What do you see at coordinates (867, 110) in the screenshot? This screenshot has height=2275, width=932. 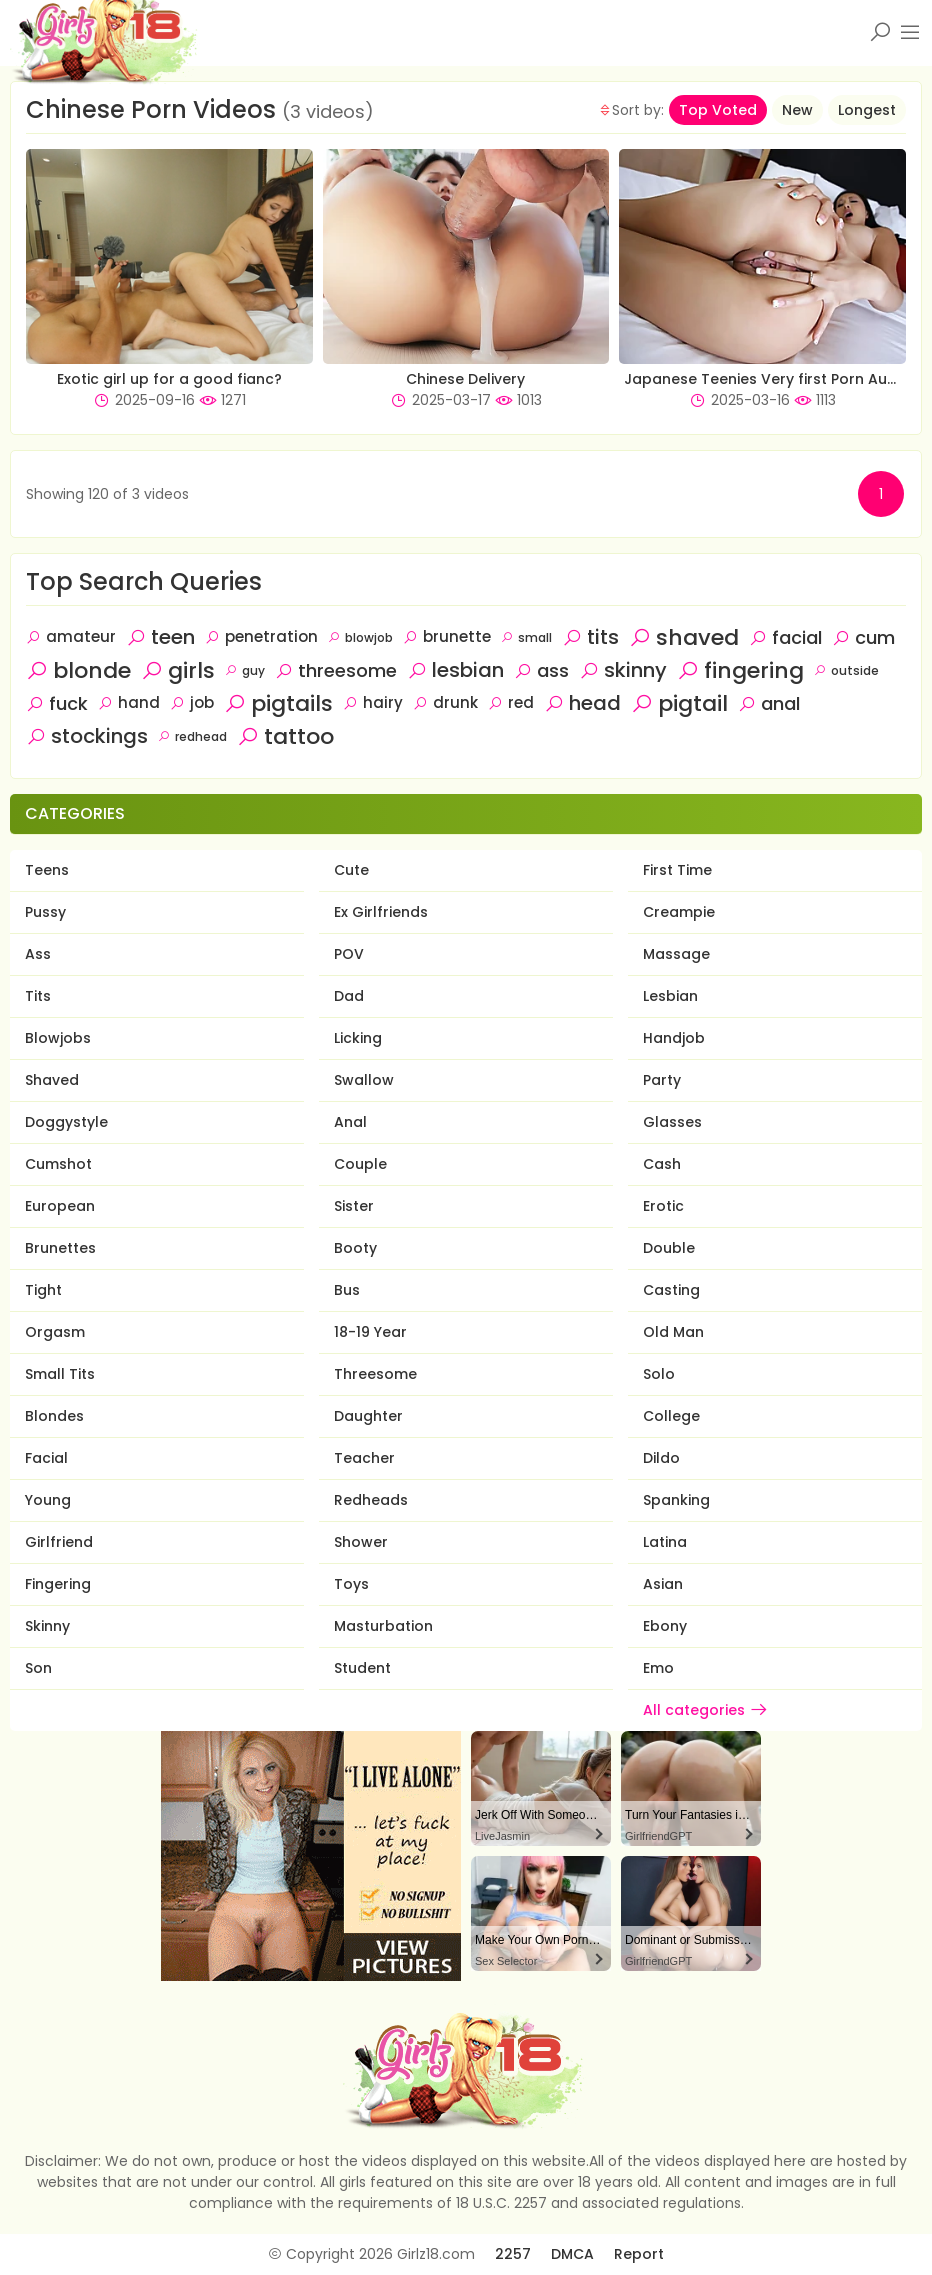 I see `Longest` at bounding box center [867, 110].